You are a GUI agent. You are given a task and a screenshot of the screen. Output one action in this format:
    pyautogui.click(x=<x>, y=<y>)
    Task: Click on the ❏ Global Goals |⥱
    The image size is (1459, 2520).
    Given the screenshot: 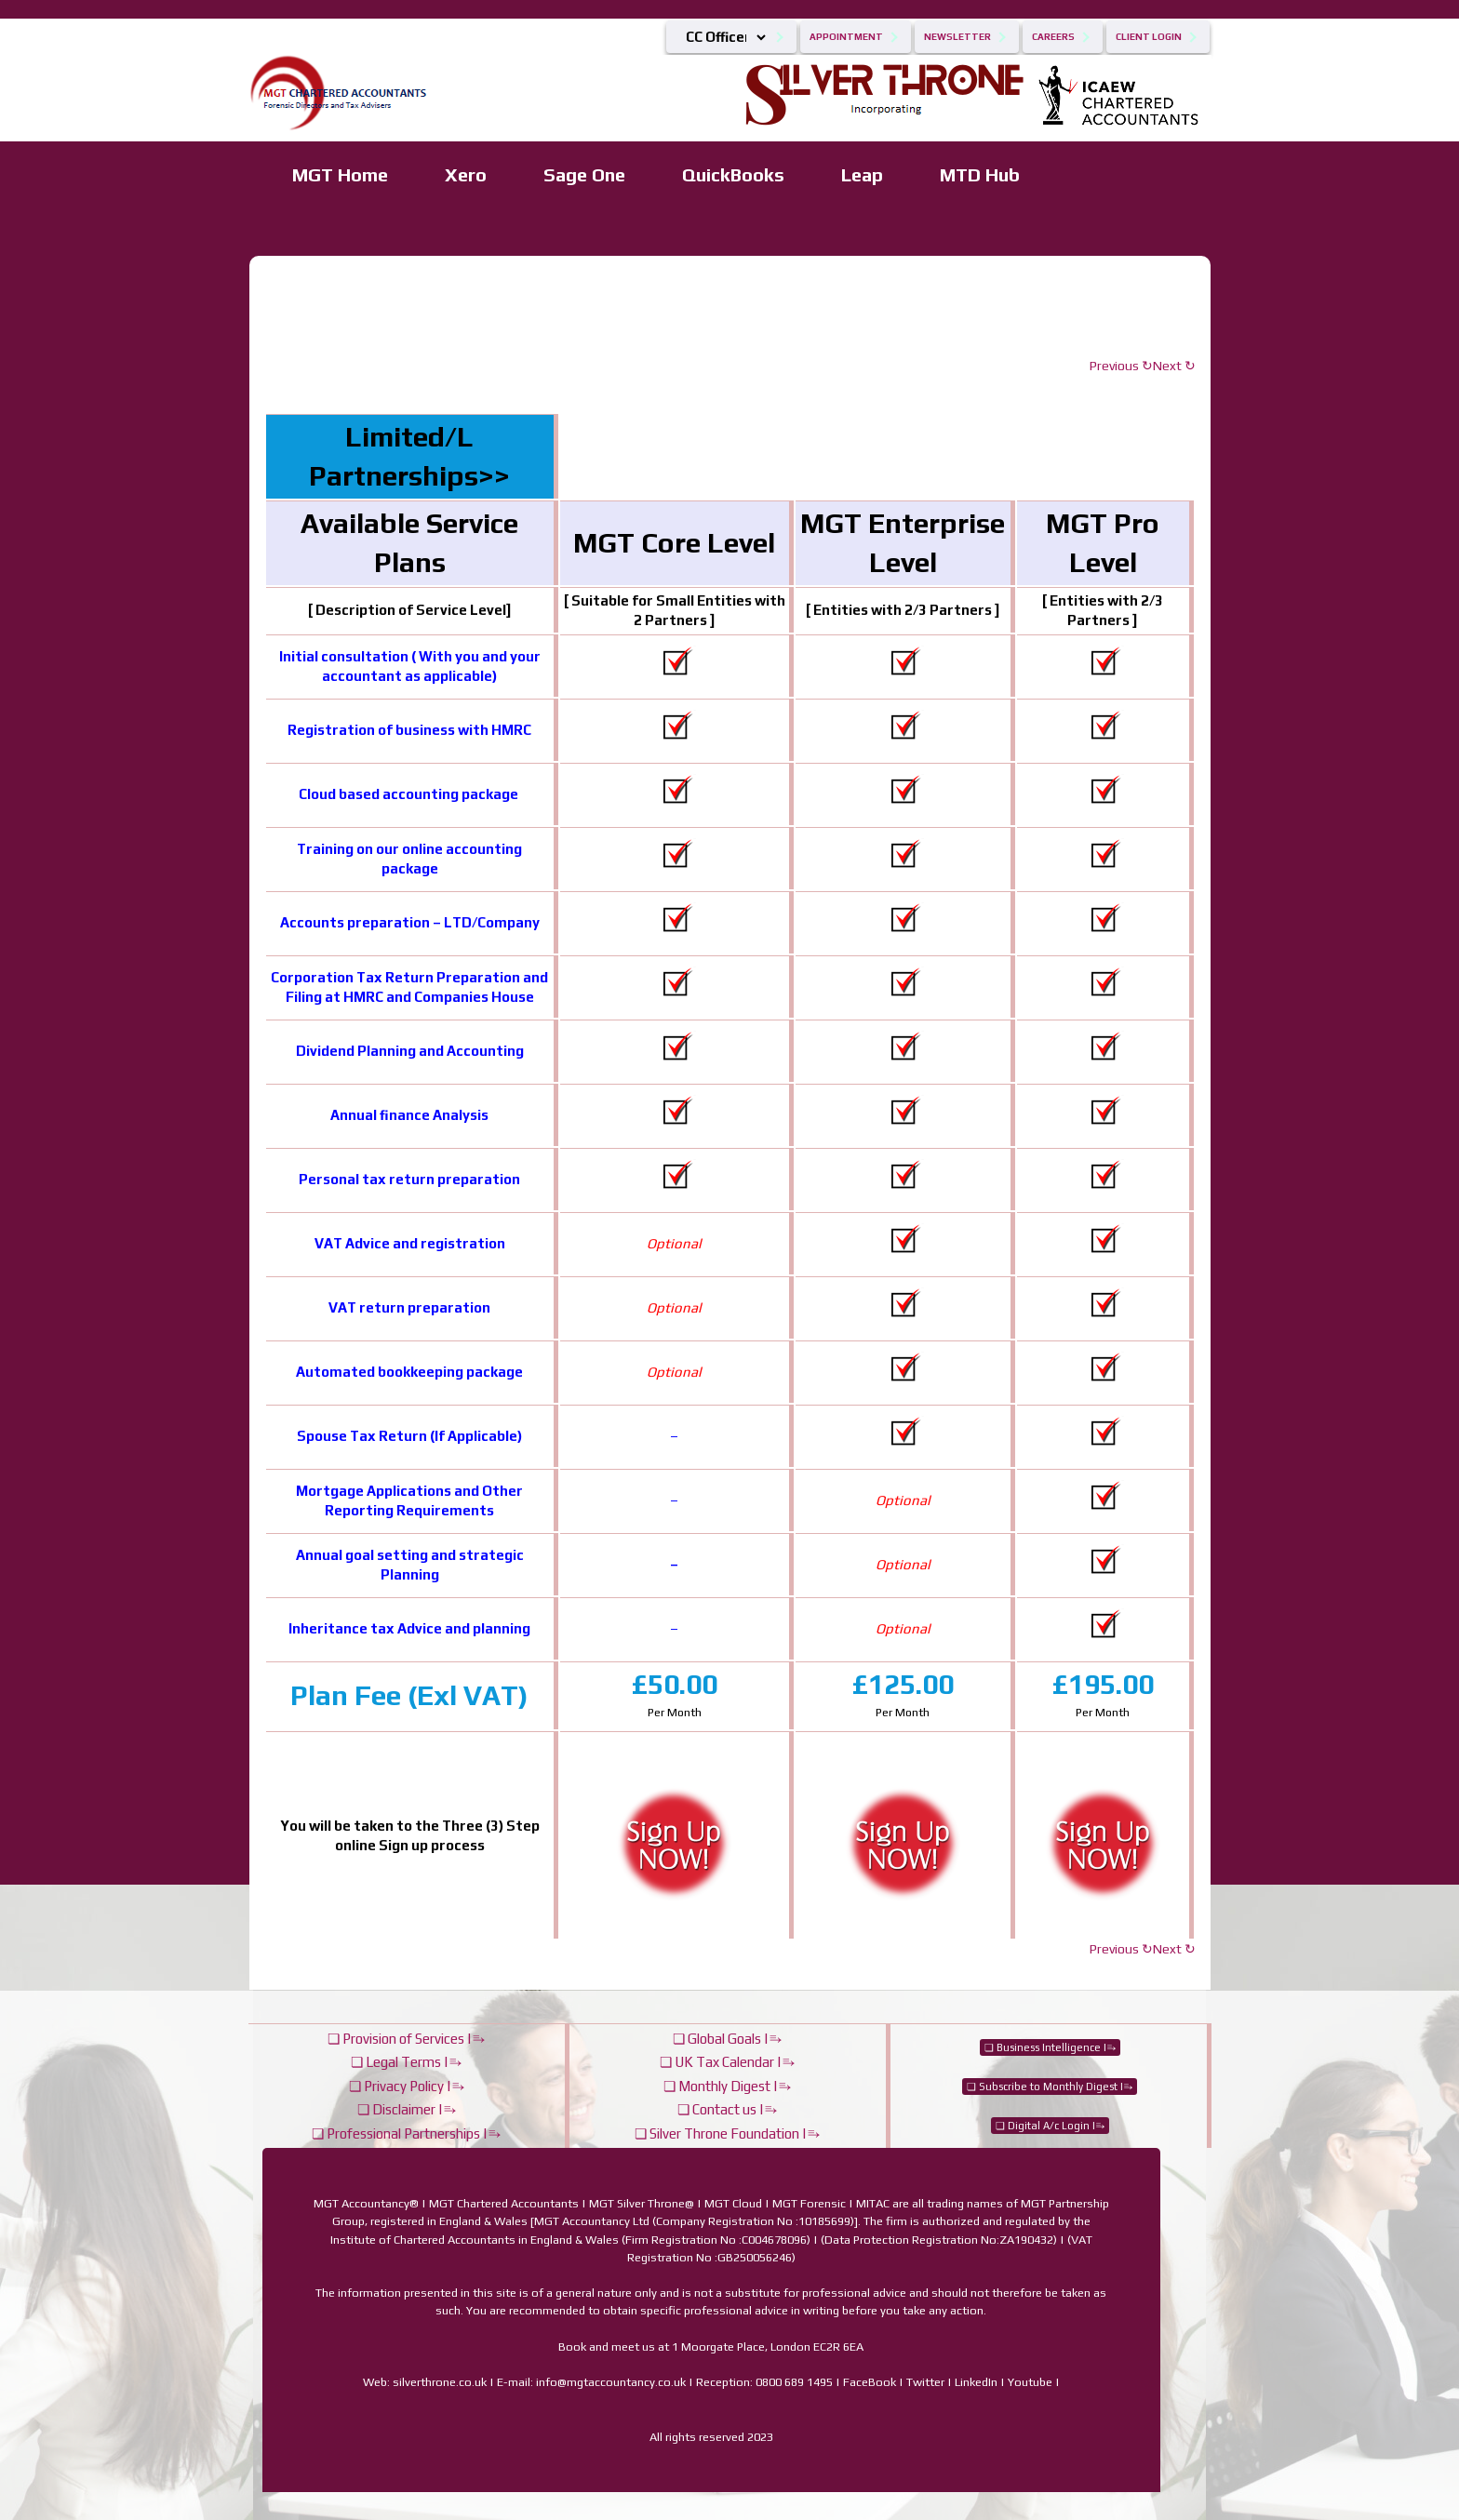 What is the action you would take?
    pyautogui.click(x=727, y=2039)
    